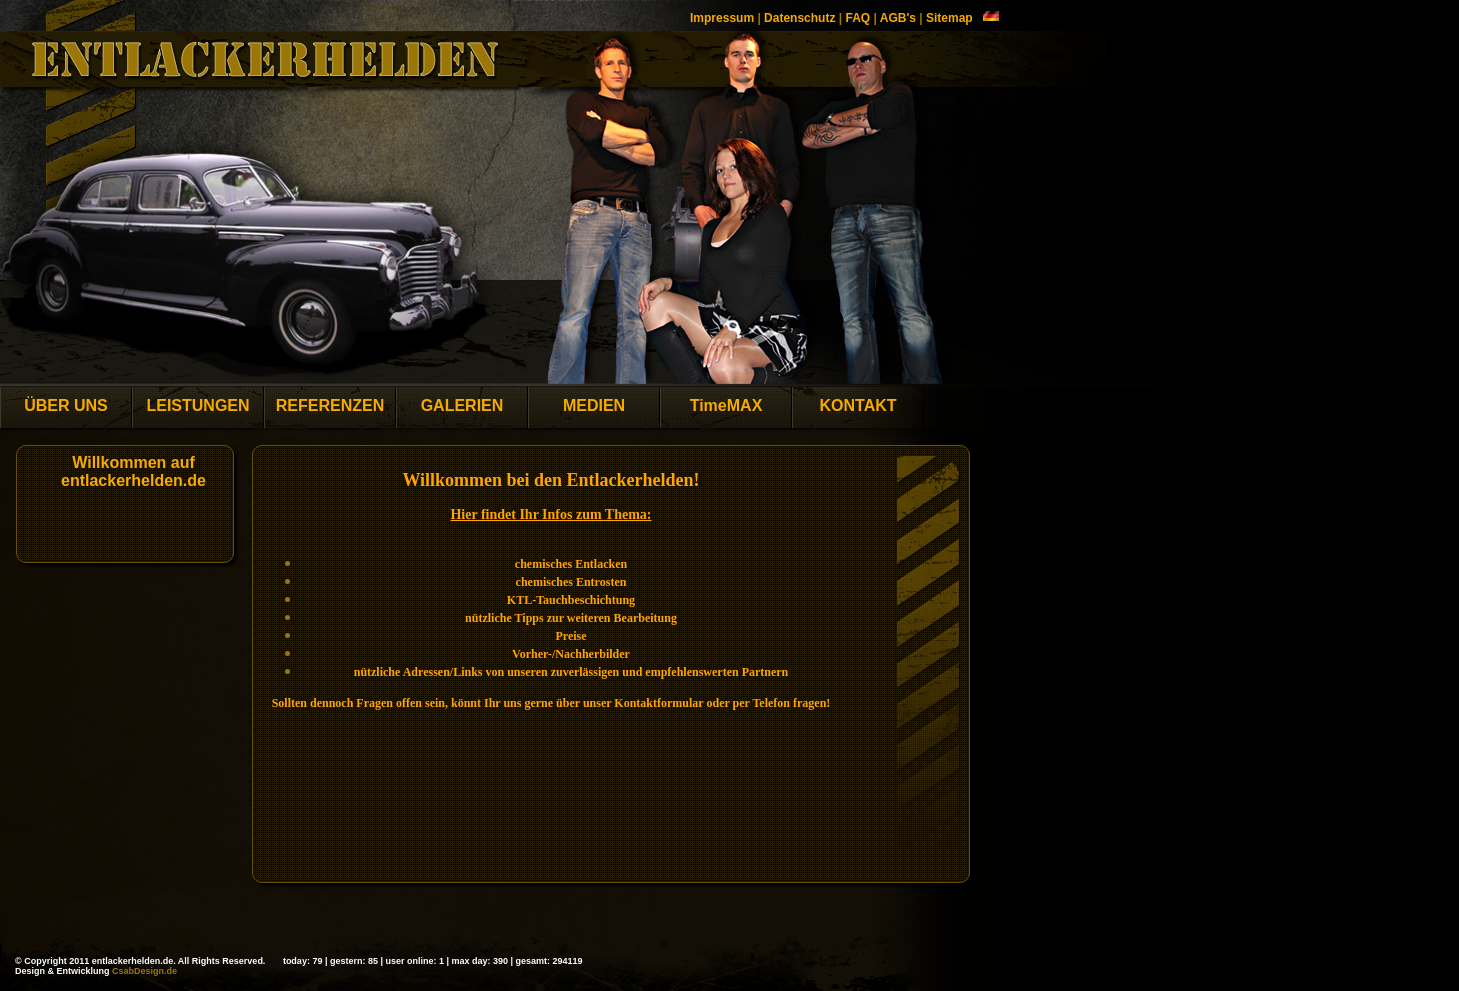 This screenshot has width=1459, height=991. I want to click on ÜBER UNS, so click(66, 405).